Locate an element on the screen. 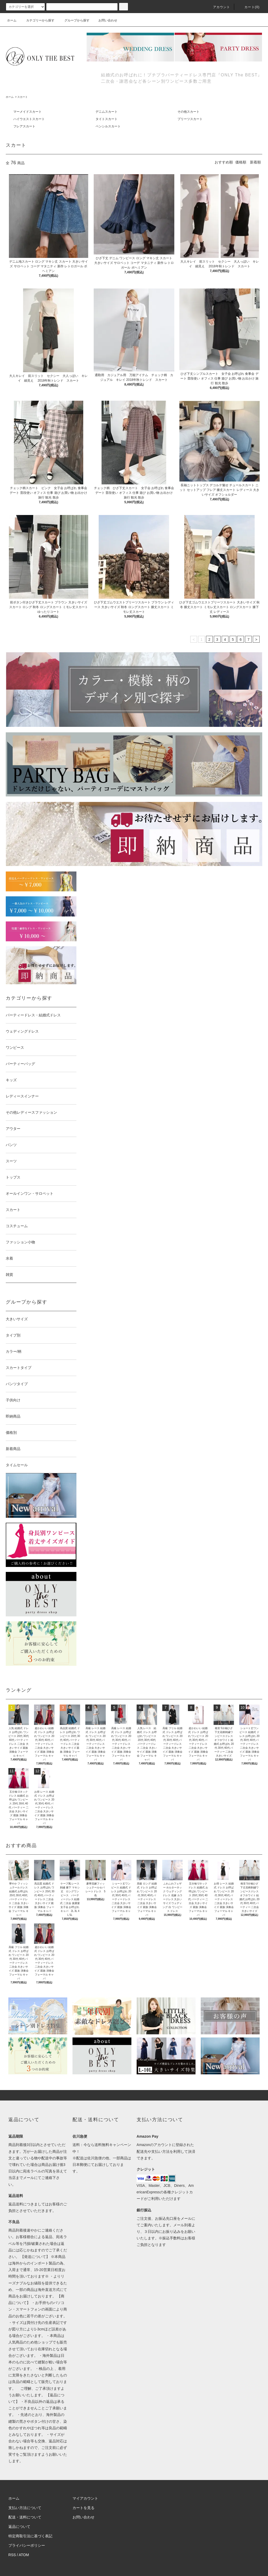 The image size is (268, 2576). マーメイドスカート is located at coordinates (27, 112).